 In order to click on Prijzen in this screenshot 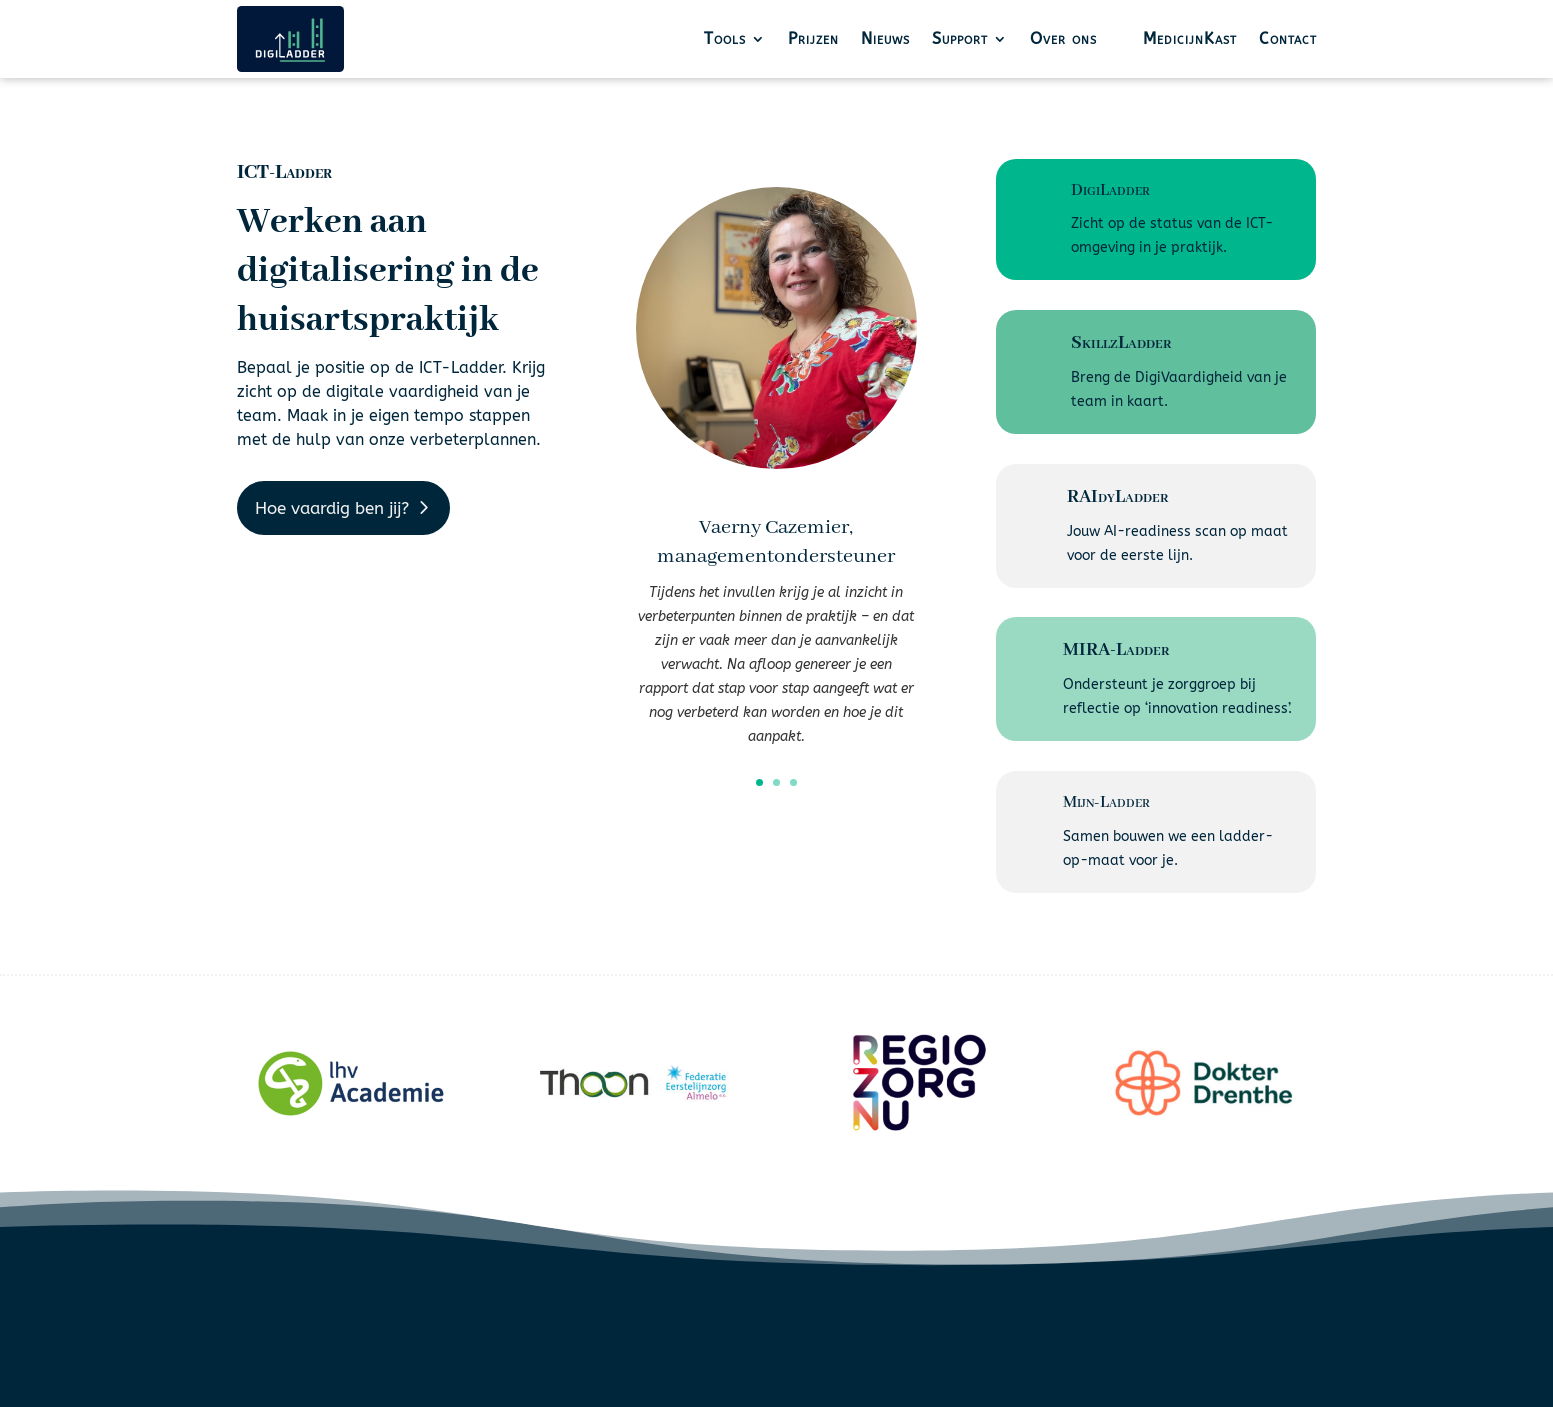, I will do `click(813, 38)`.